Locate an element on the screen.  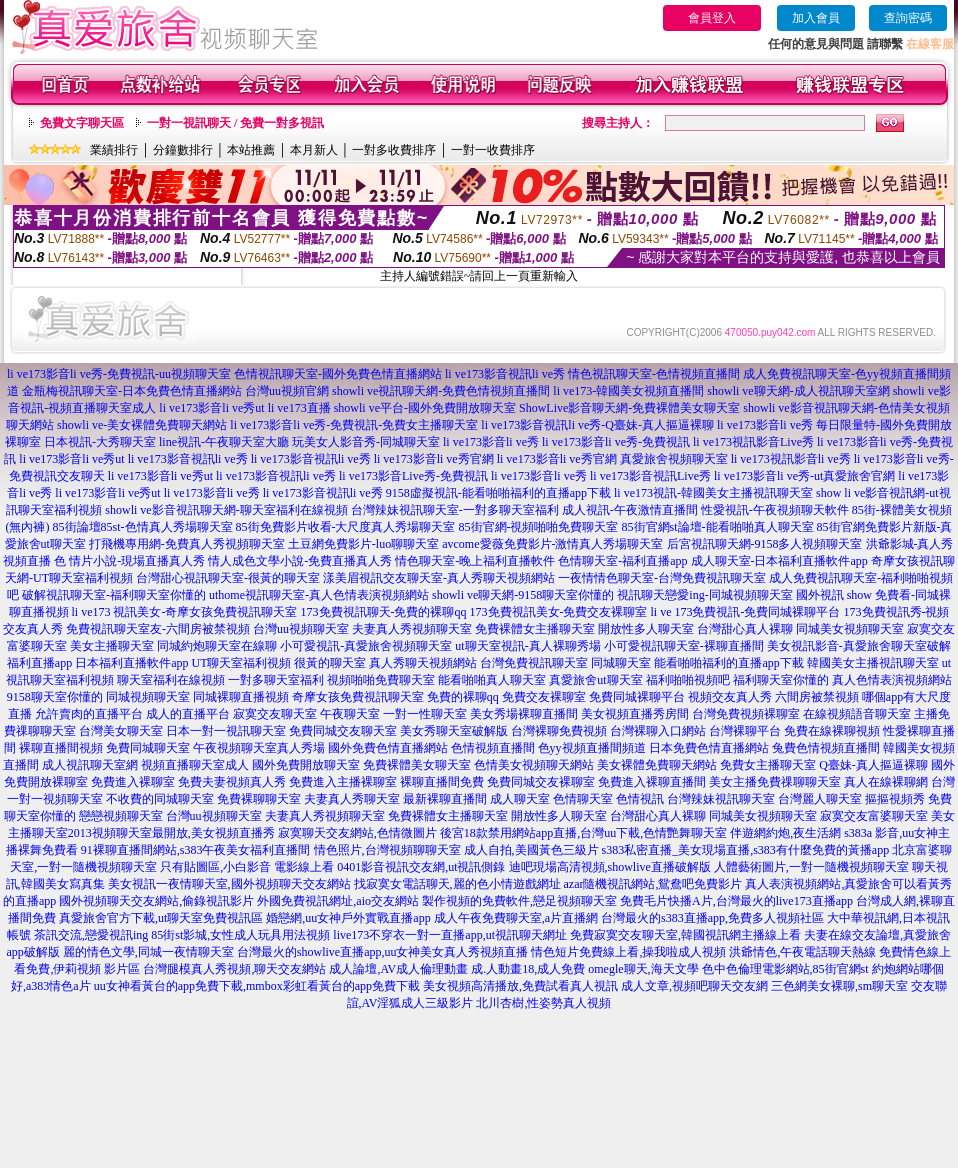
免費毛片快播A片,台灣最火的live173直播app is located at coordinates (736, 901).